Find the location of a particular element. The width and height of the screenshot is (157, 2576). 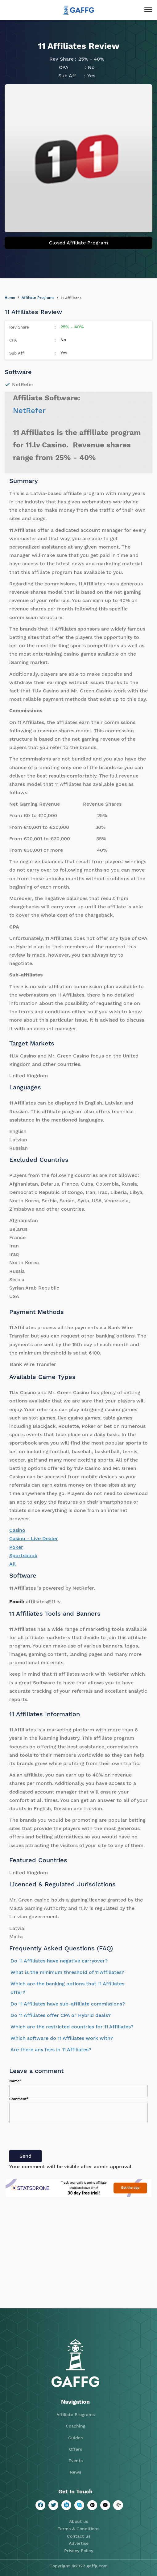

Privacy Policy is located at coordinates (78, 2550).